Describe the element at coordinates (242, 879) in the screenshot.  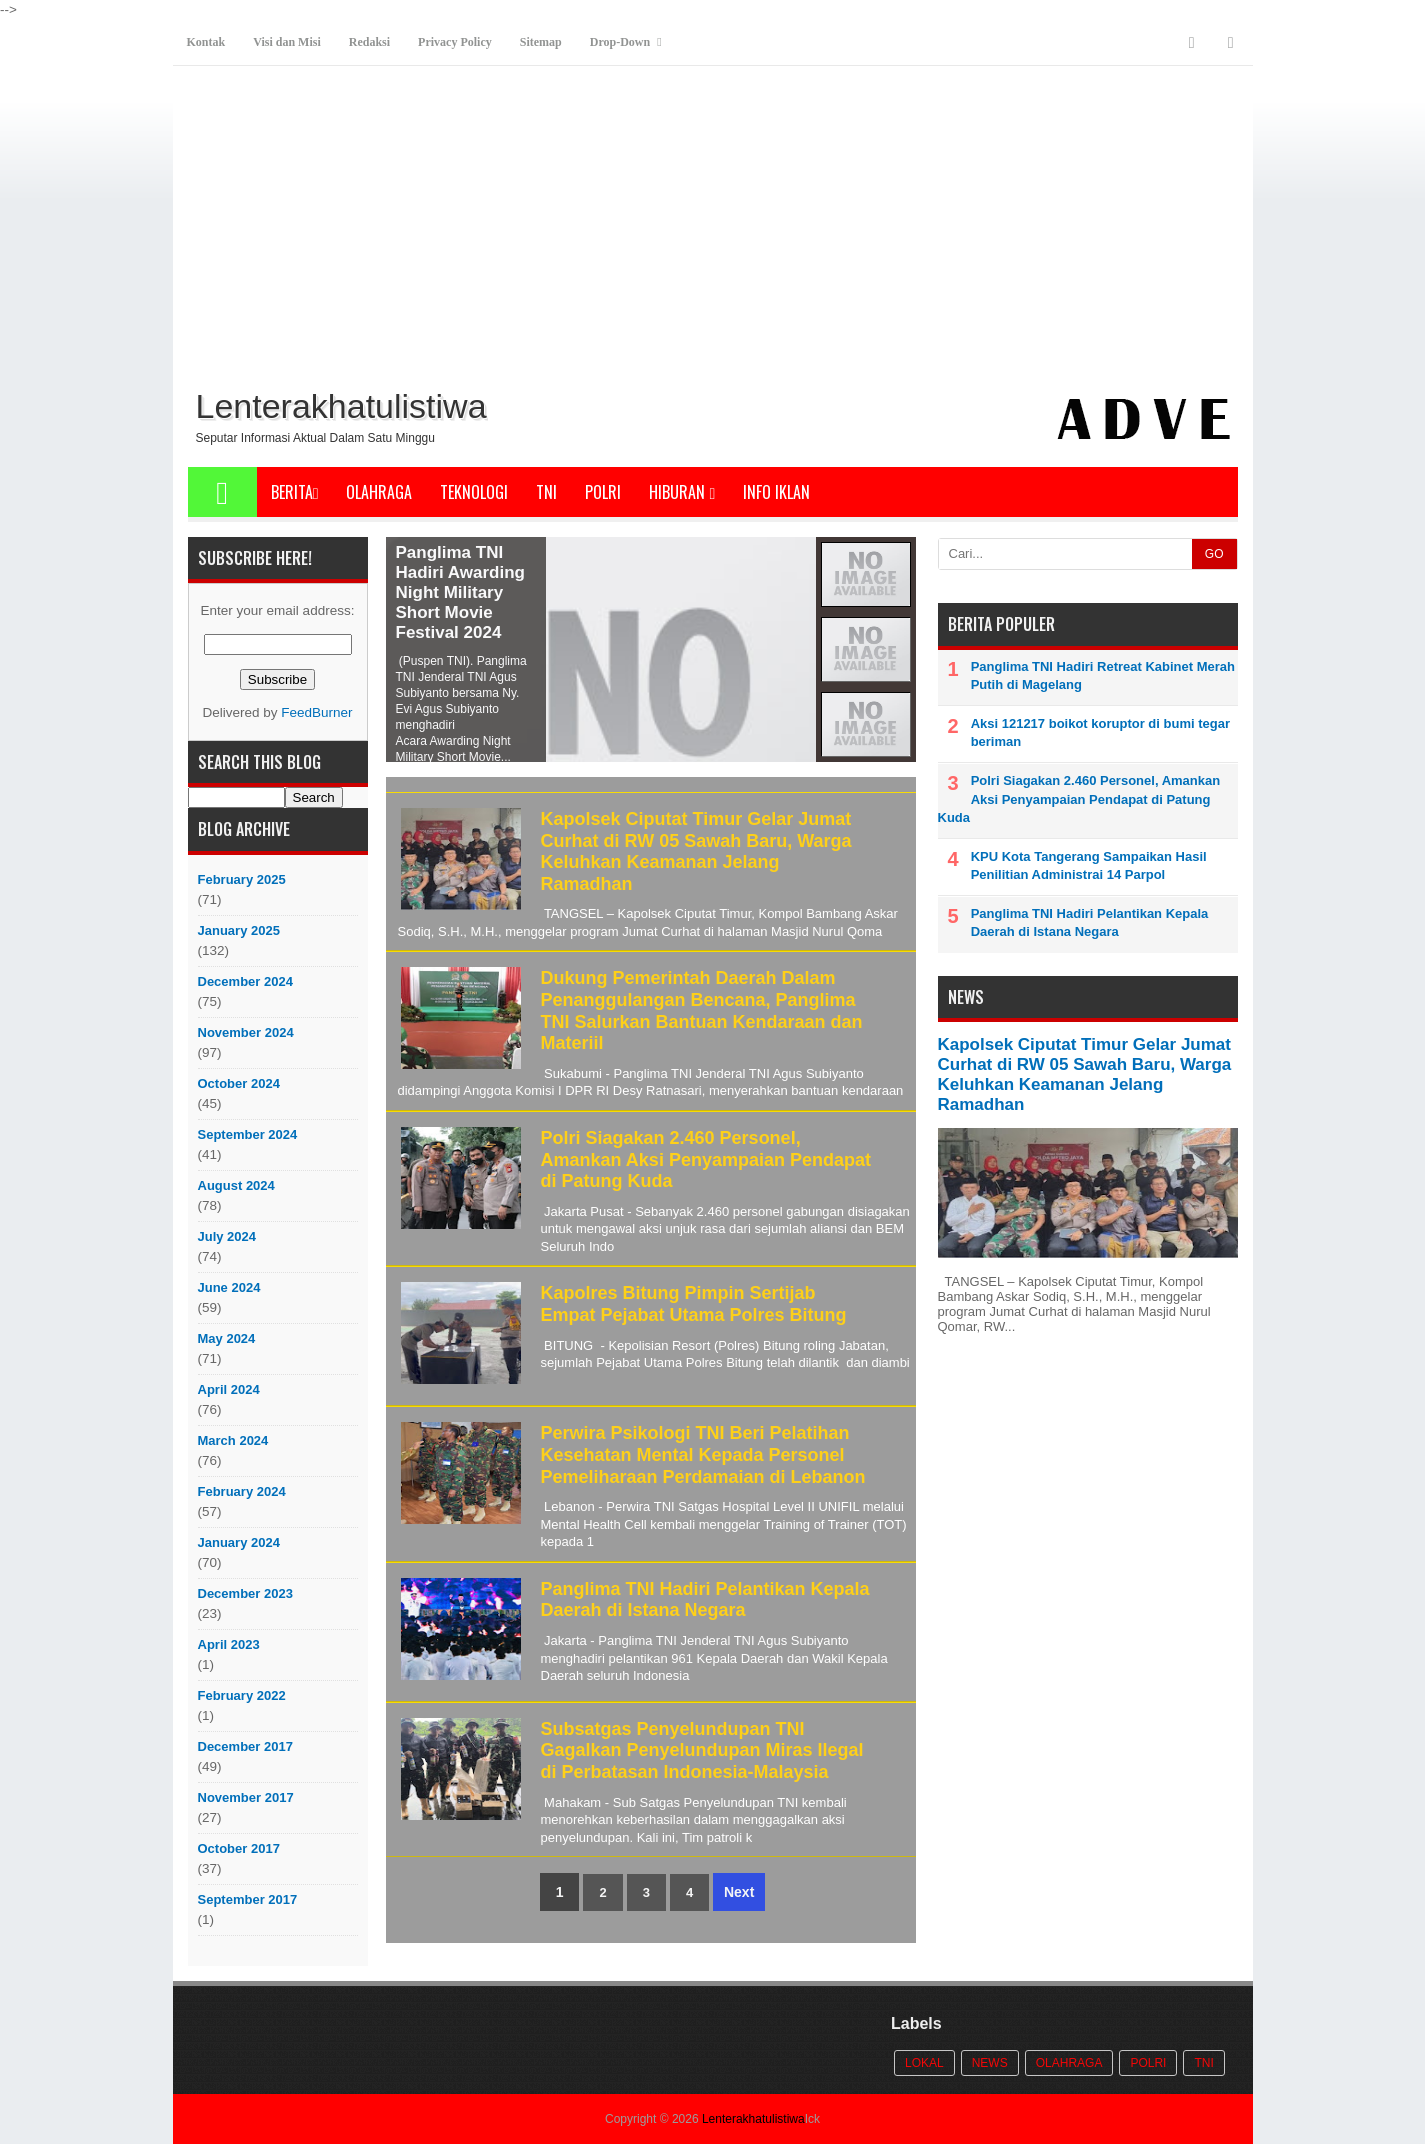
I see `February 2025` at that location.